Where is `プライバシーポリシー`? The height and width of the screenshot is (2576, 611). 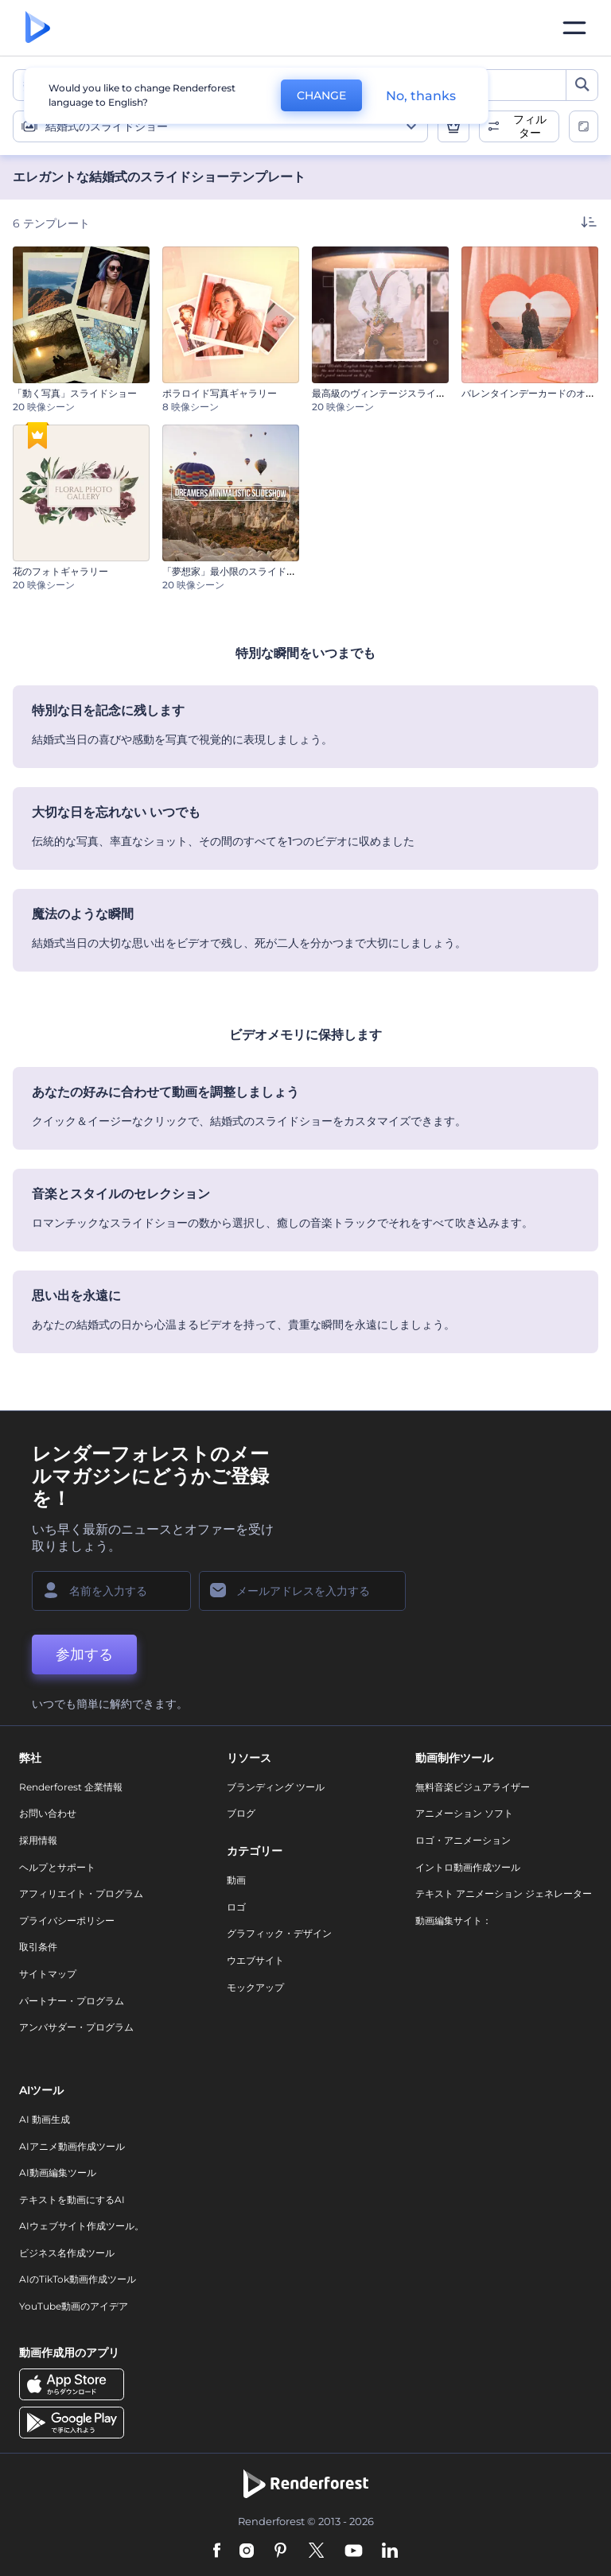 プライバシーポリシー is located at coordinates (67, 1920).